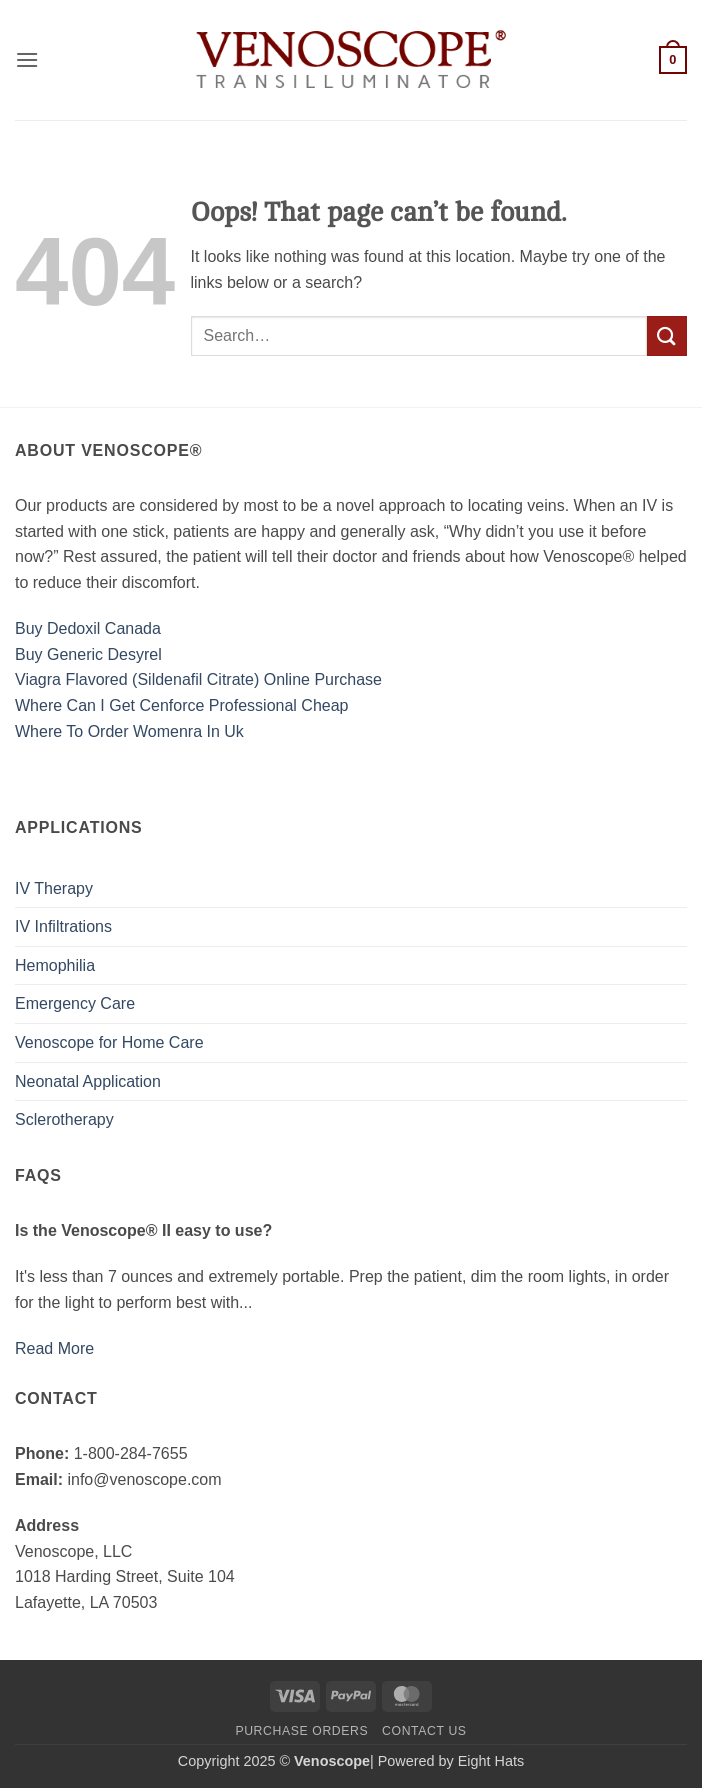 This screenshot has width=702, height=1788. What do you see at coordinates (198, 679) in the screenshot?
I see `Viagra Flavored (Sildenafil Citrate) Online Purchase` at bounding box center [198, 679].